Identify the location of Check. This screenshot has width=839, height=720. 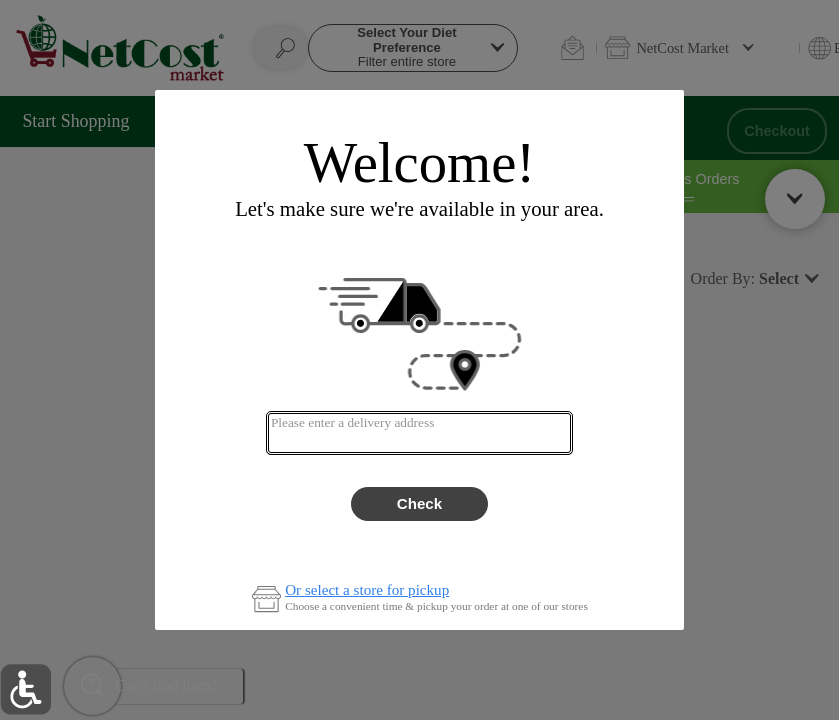
(419, 503).